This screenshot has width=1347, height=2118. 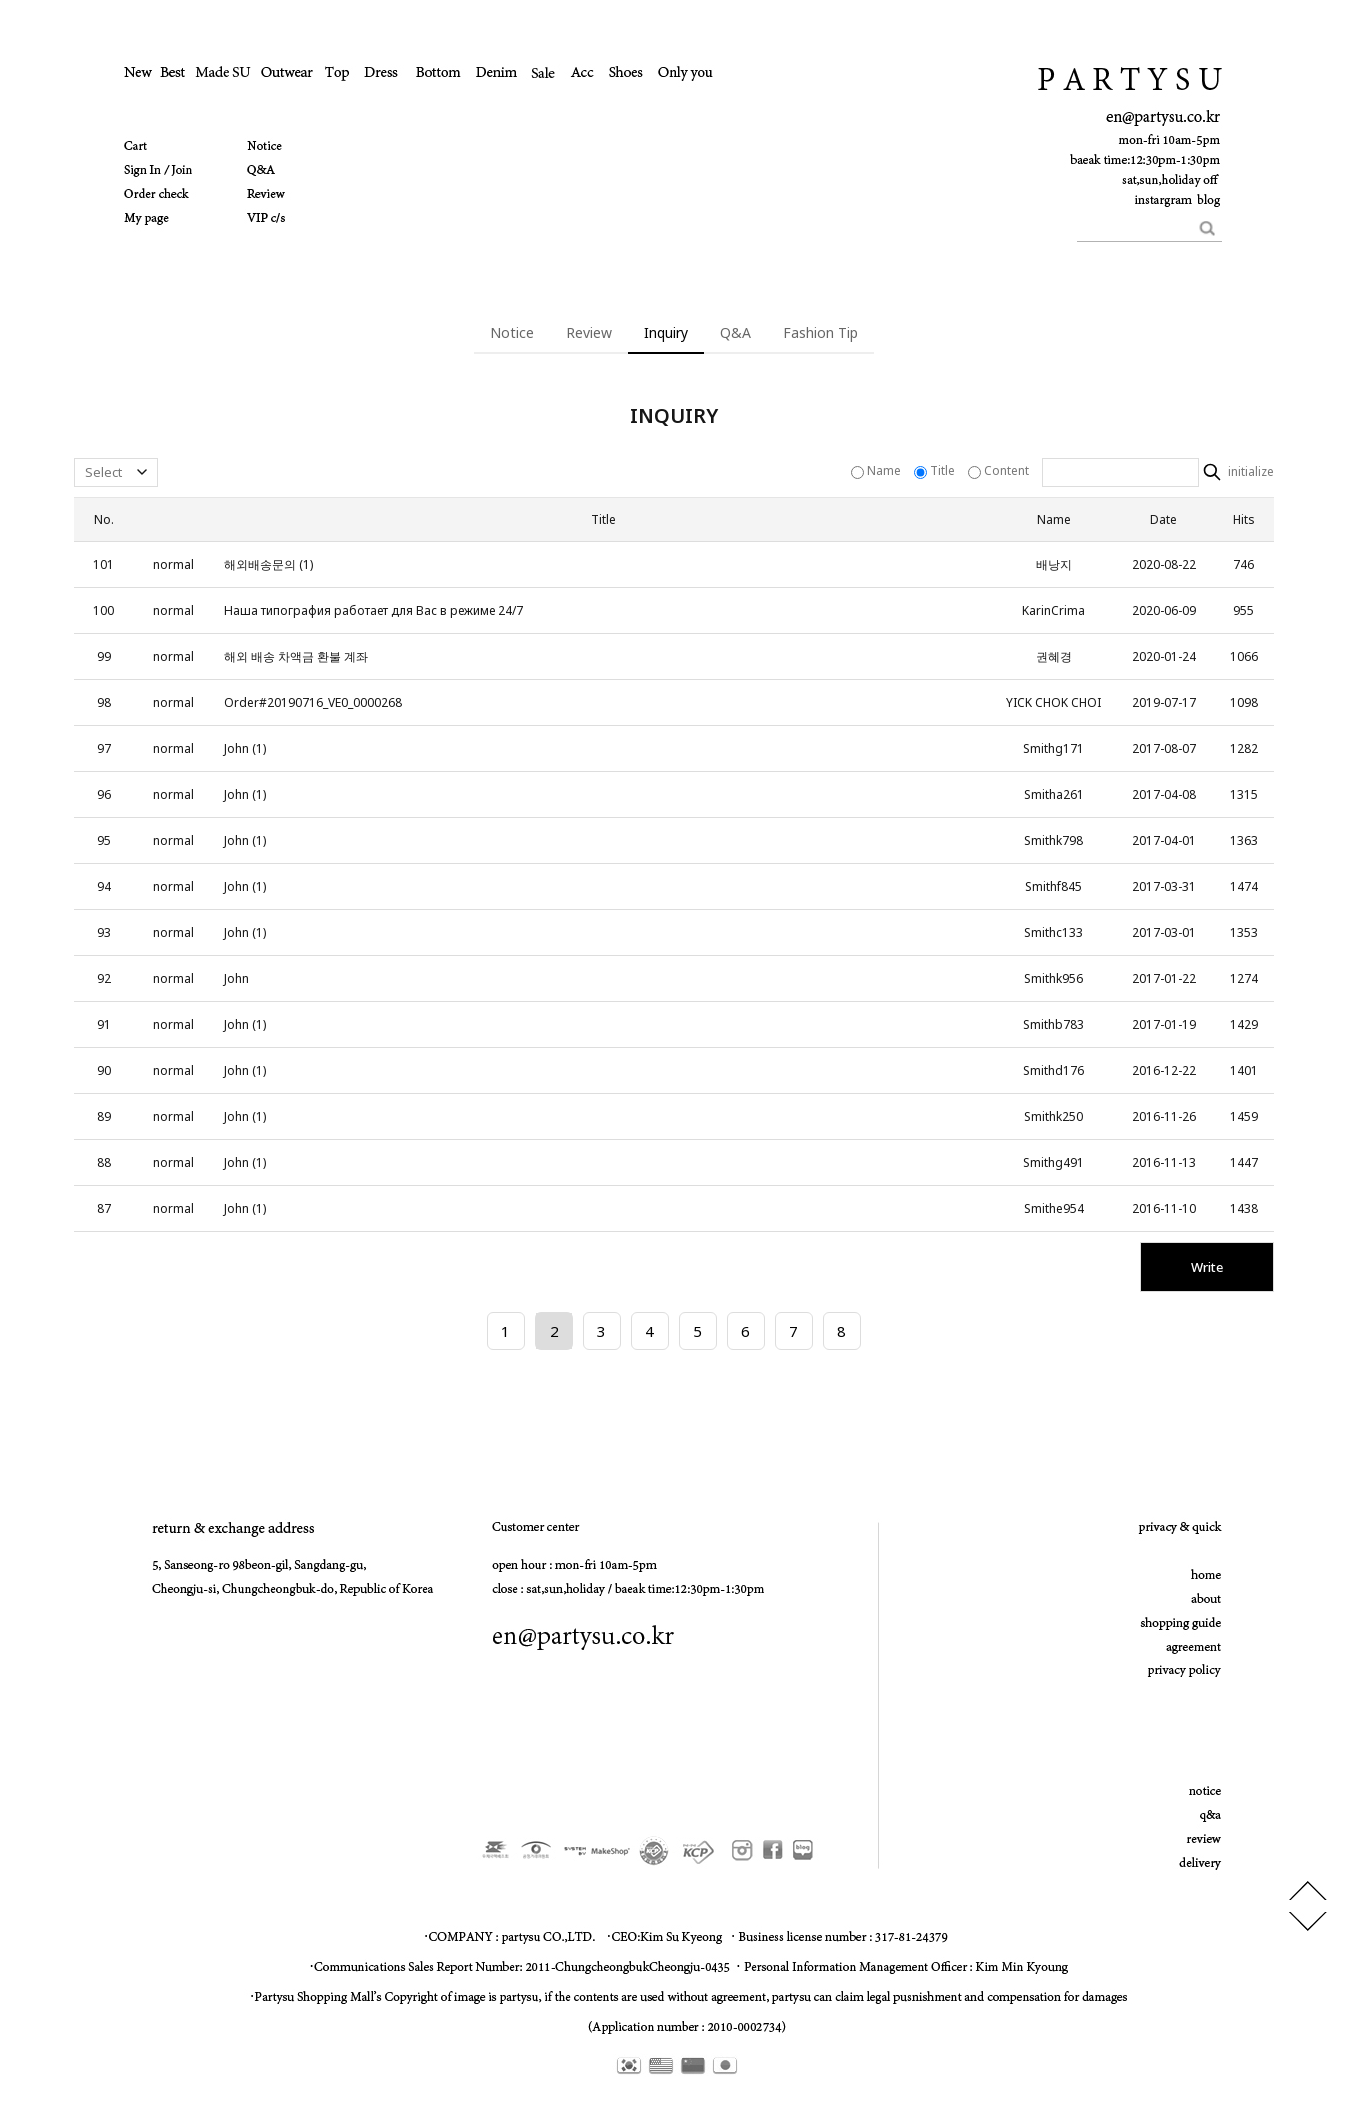 I want to click on Inquiry, so click(x=666, y=332).